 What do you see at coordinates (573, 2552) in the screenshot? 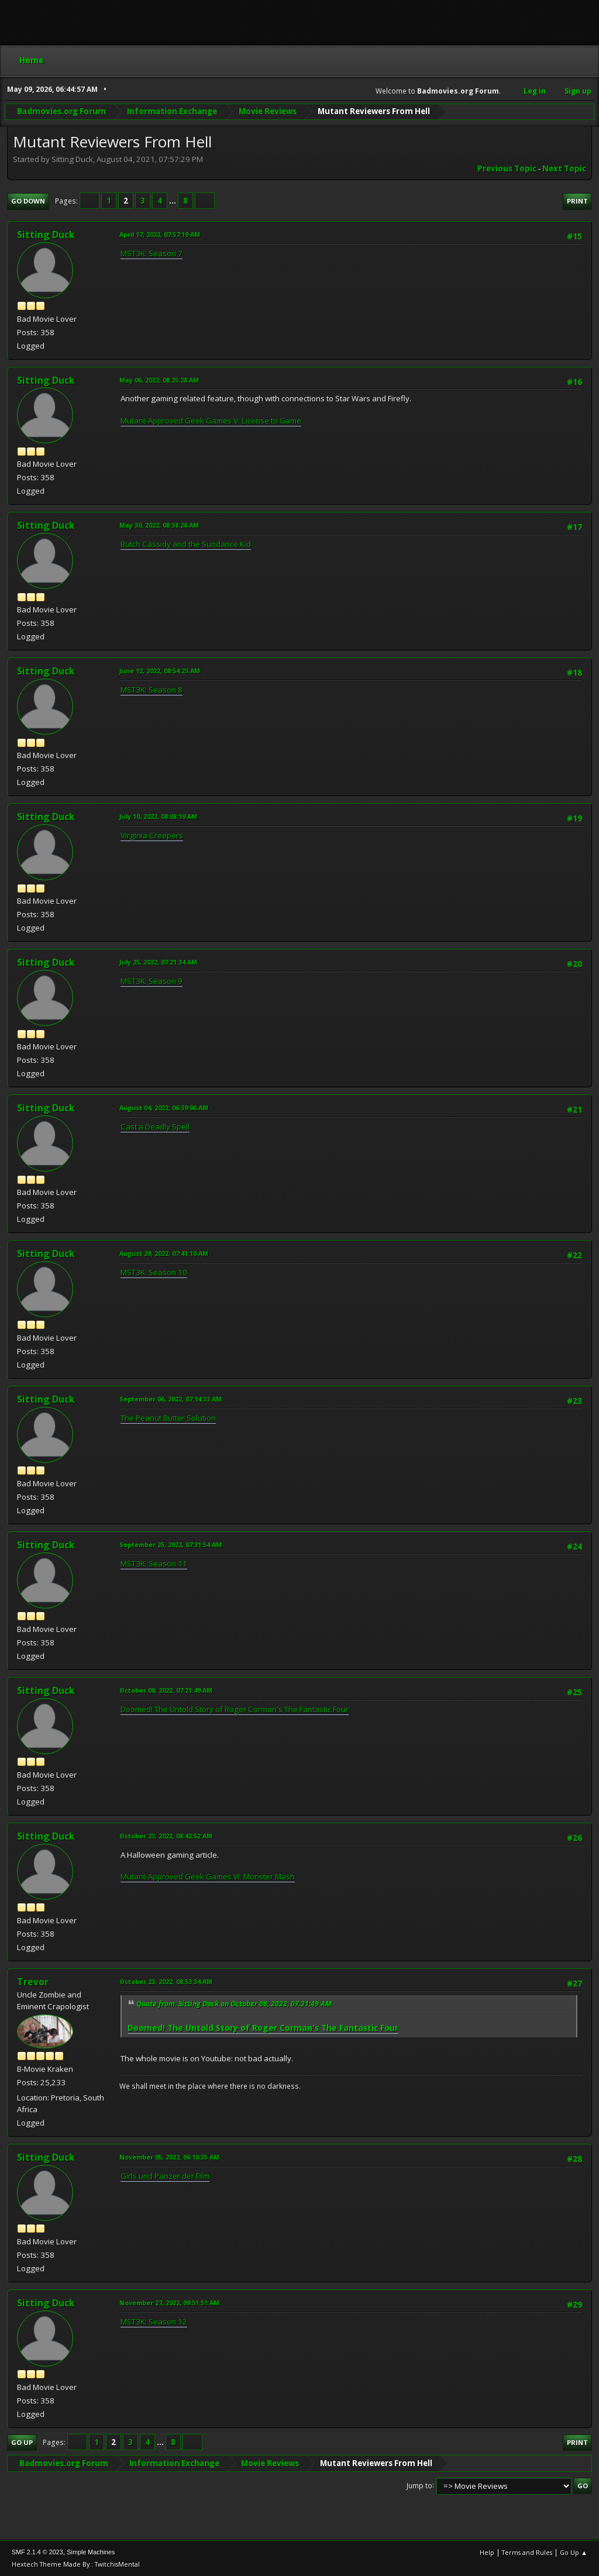
I see `Go Up ▲` at bounding box center [573, 2552].